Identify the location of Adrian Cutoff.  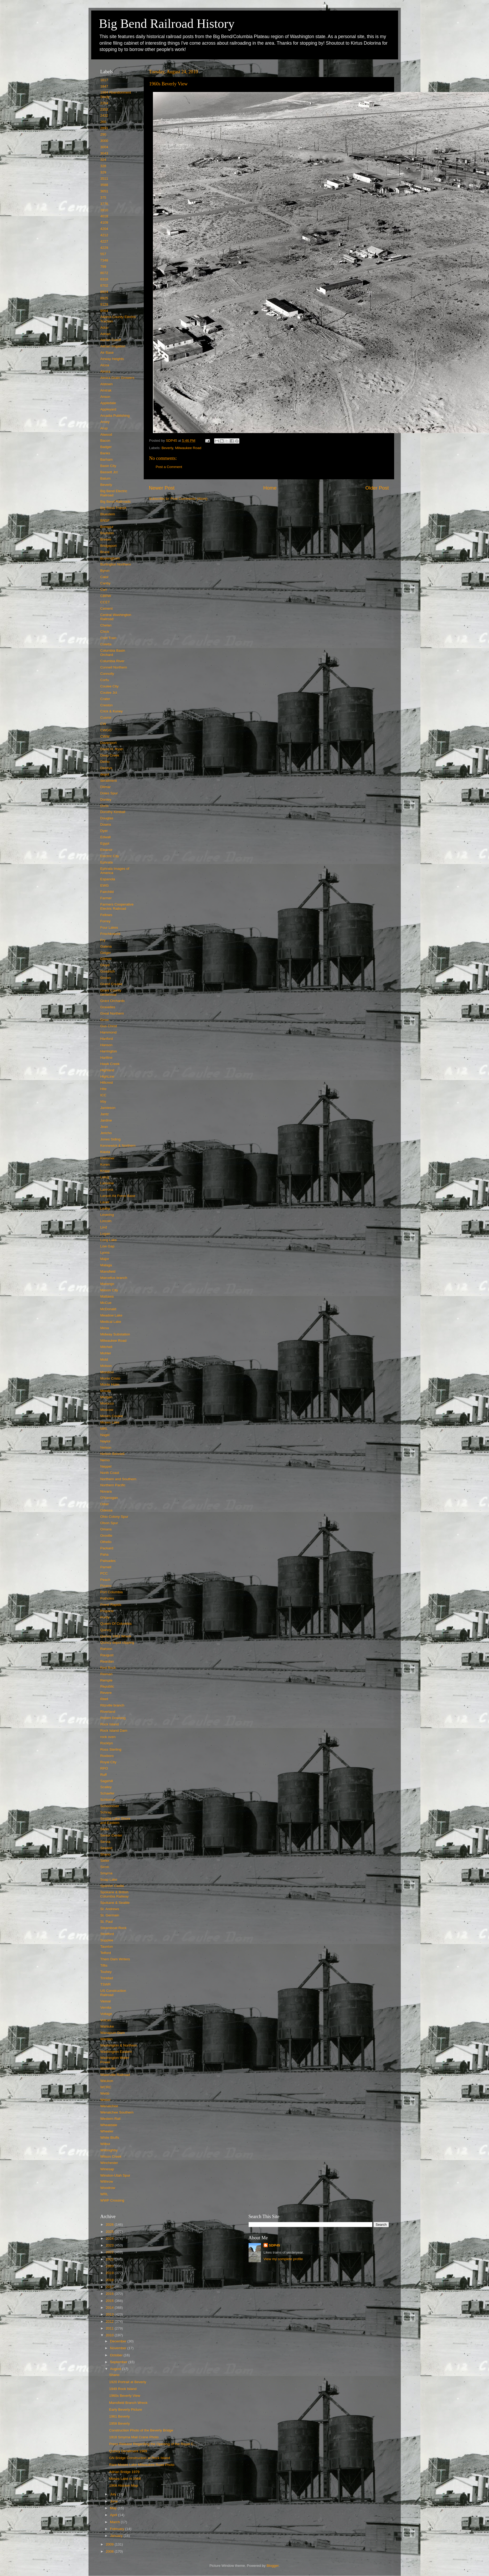
(110, 340).